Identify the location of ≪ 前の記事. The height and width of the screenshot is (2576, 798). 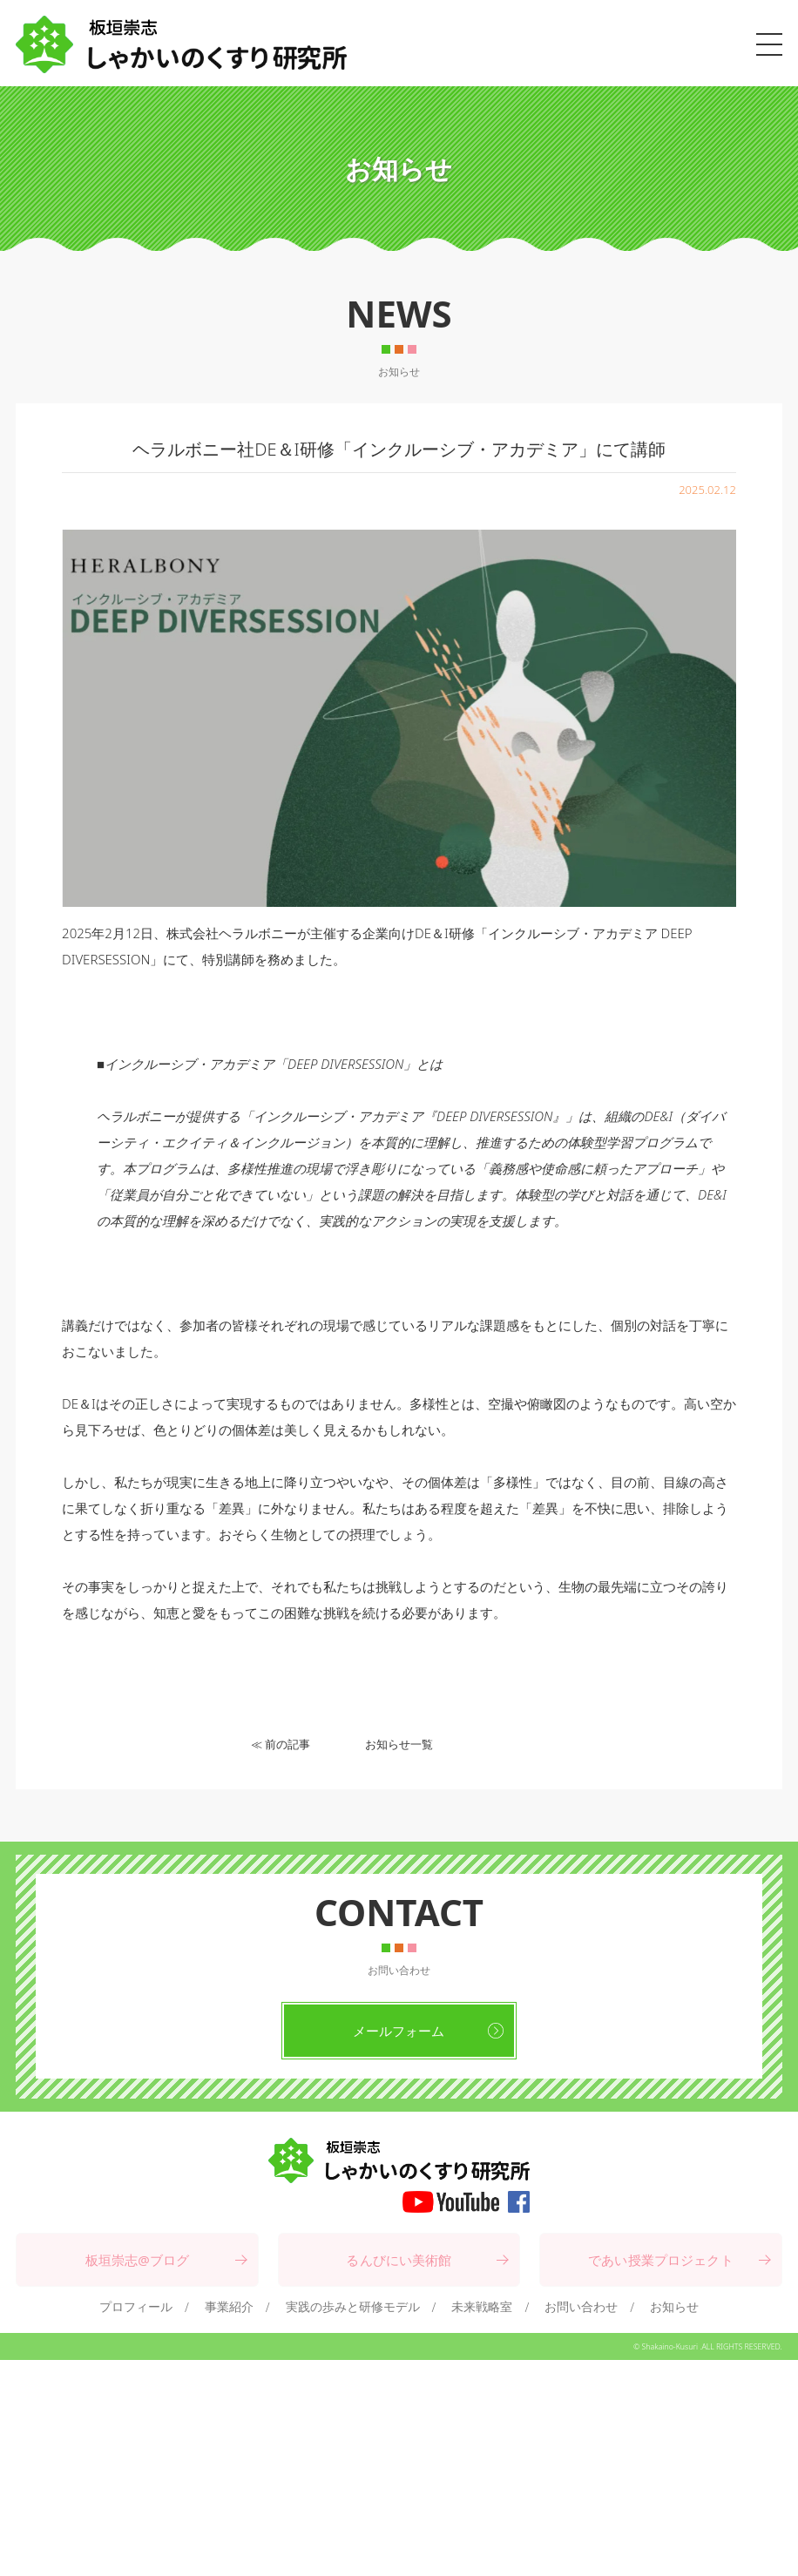
(280, 1744).